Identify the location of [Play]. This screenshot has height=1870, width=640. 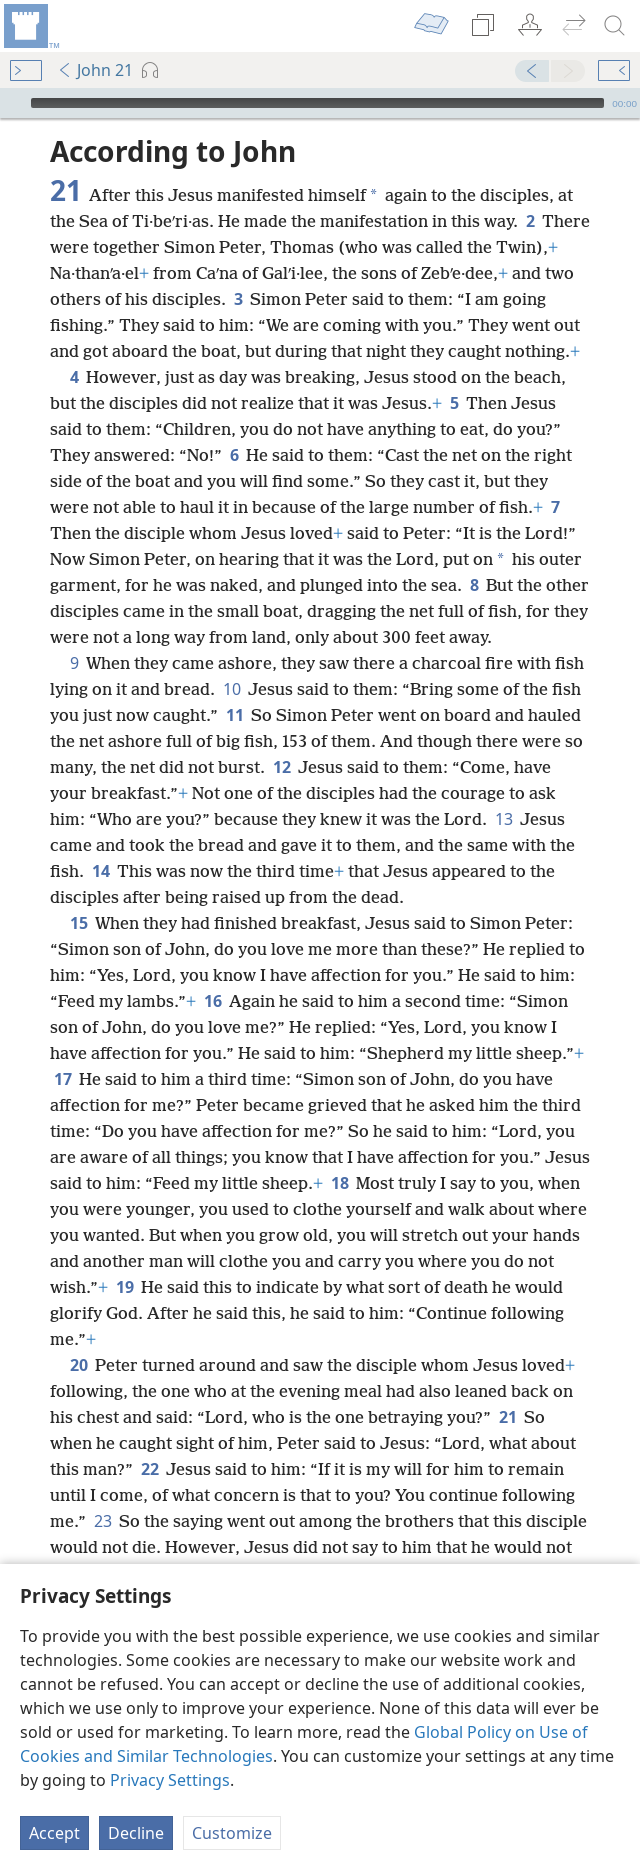
(13, 103).